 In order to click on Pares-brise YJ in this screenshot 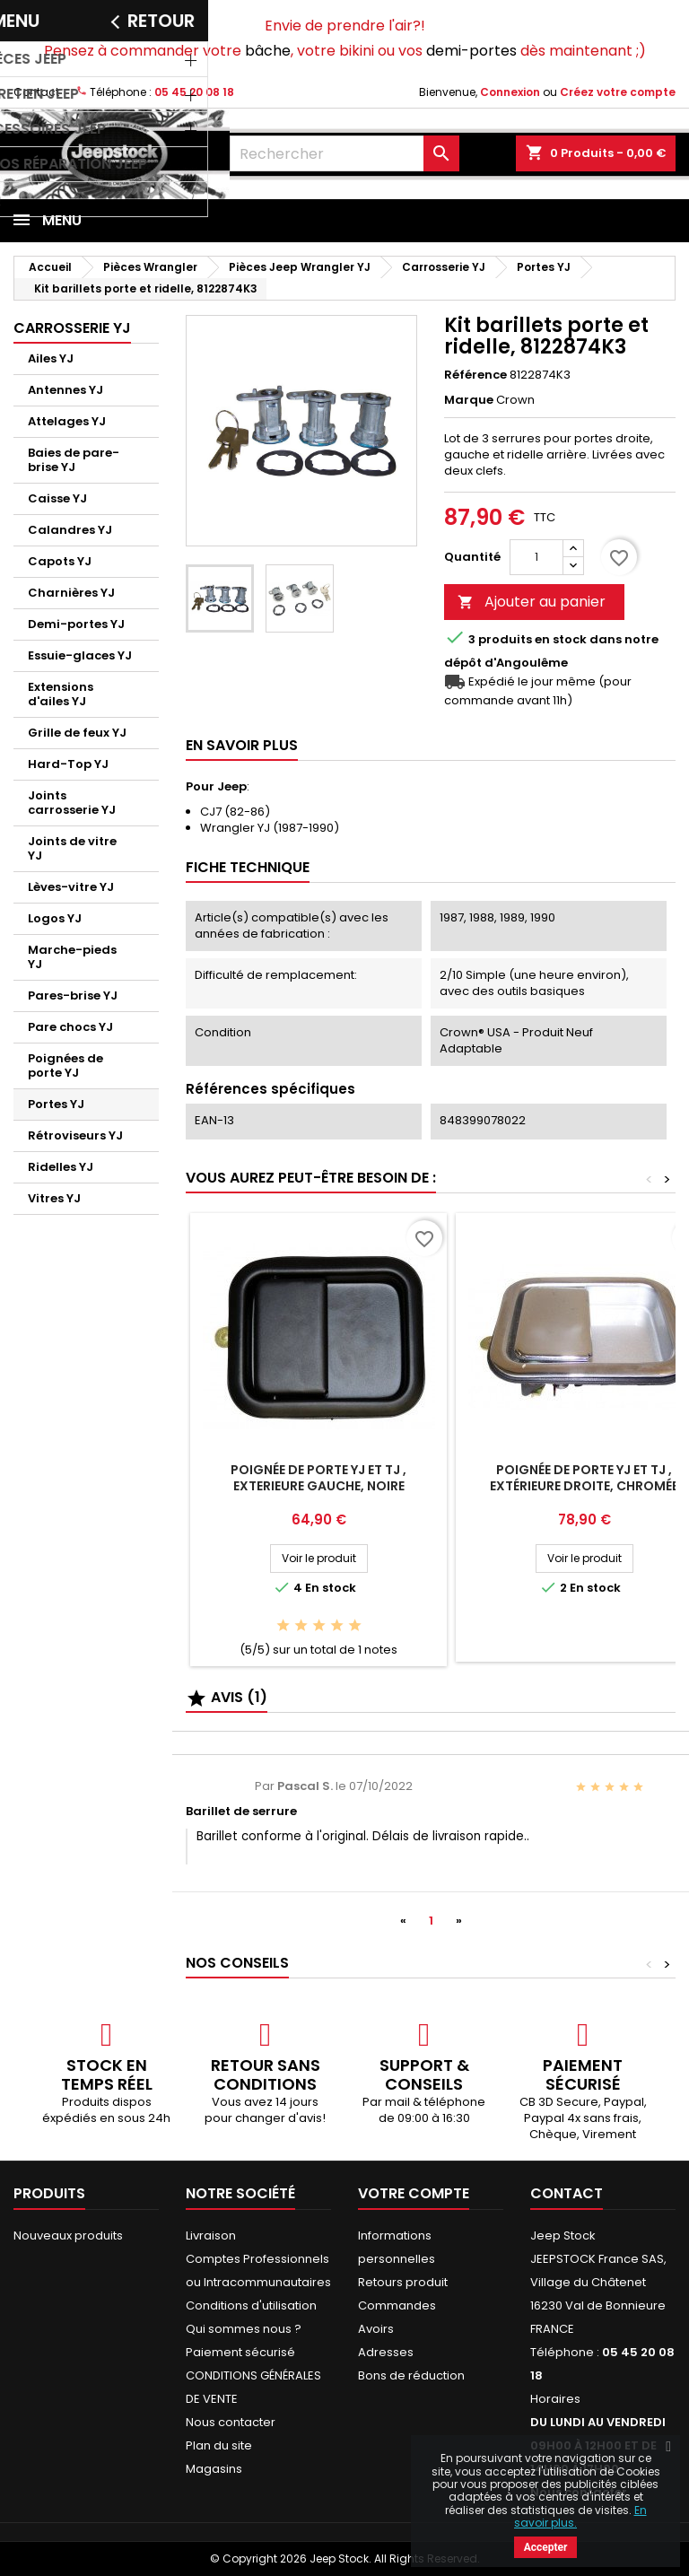, I will do `click(73, 995)`.